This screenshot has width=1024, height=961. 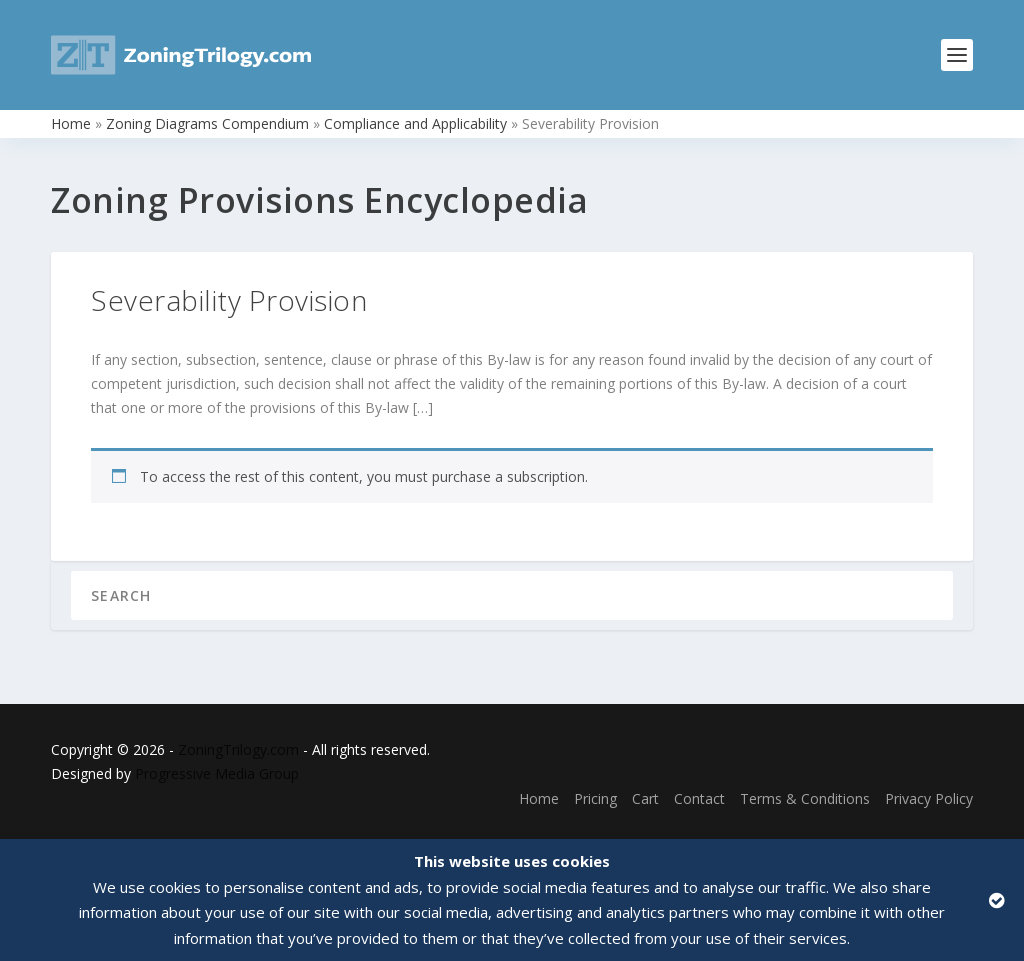 I want to click on Contact, so click(x=699, y=798).